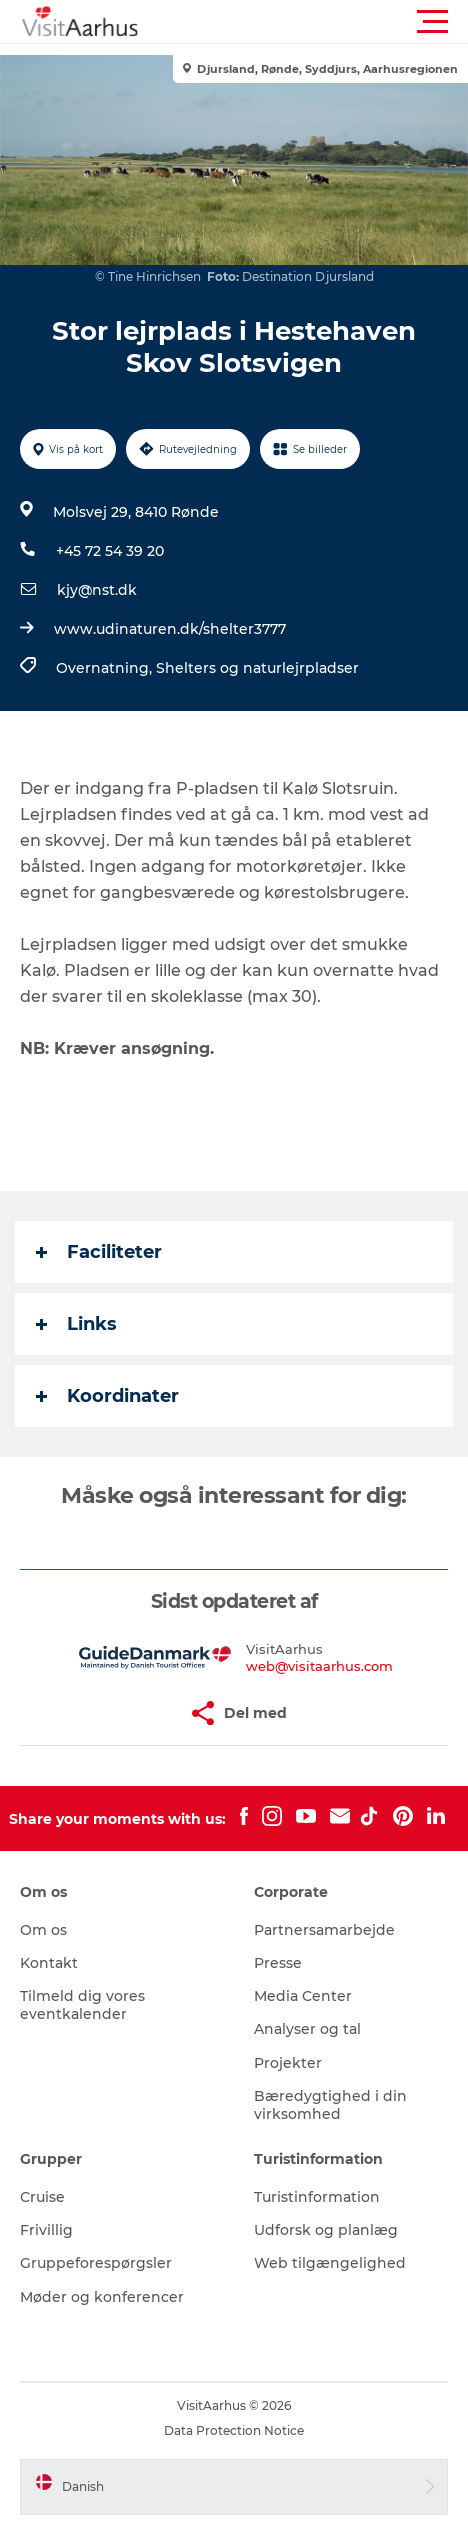 This screenshot has width=468, height=2530. Describe the element at coordinates (99, 1252) in the screenshot. I see `Faciliteter` at that location.